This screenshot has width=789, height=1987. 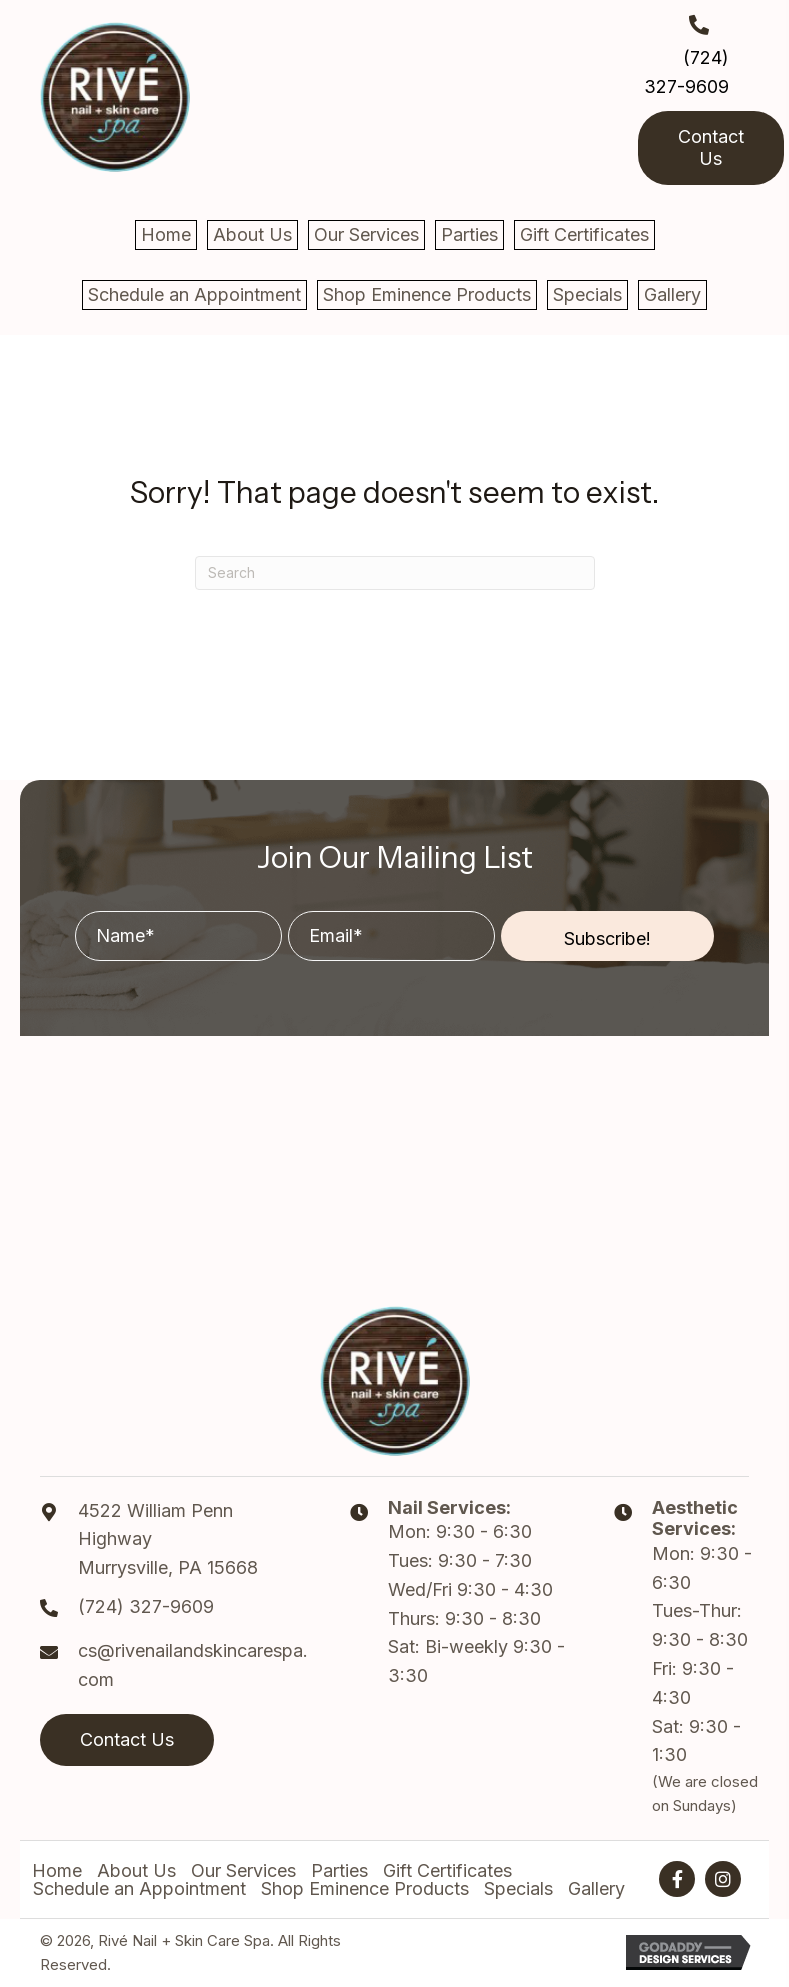 I want to click on Parties, so click(x=339, y=1871).